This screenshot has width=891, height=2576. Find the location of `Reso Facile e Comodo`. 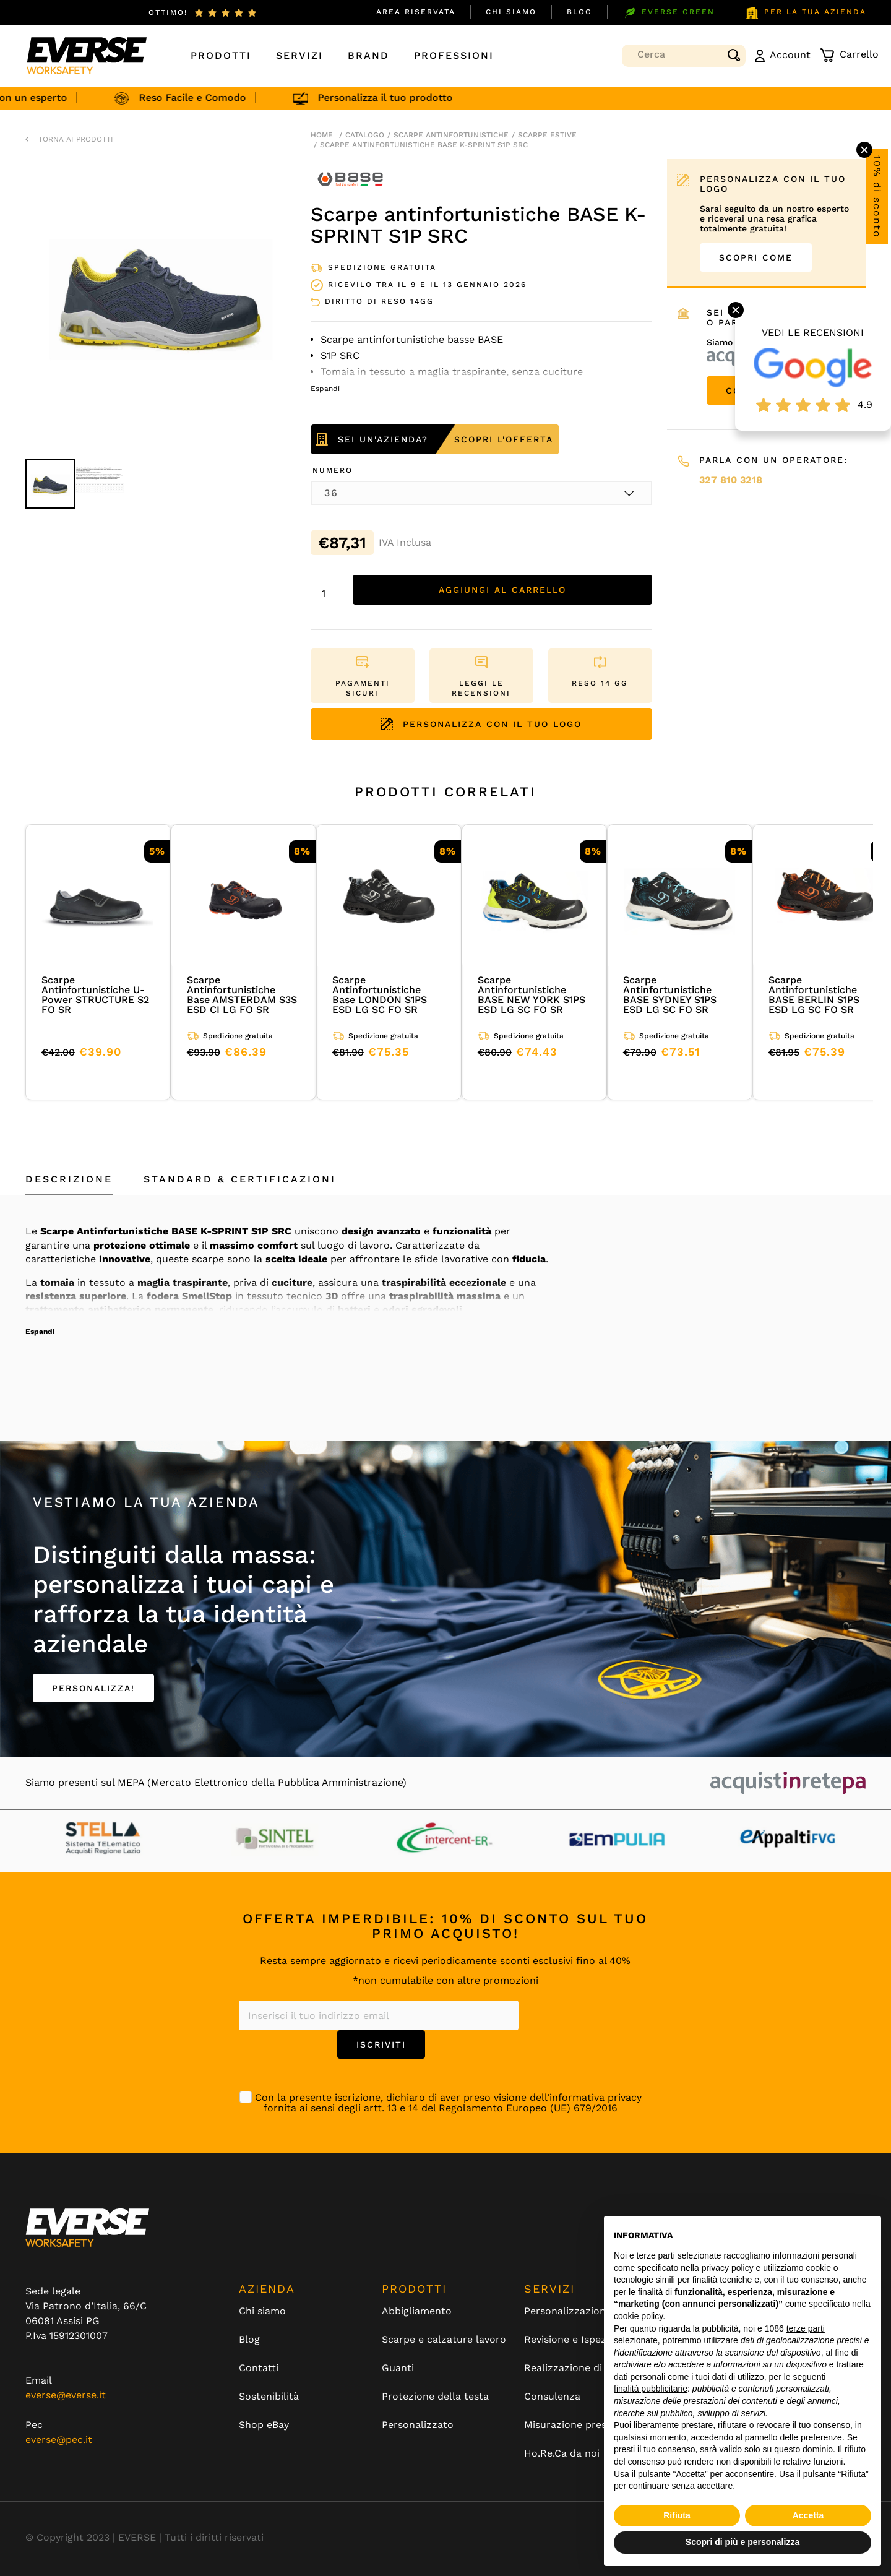

Reso Facile e Comodo is located at coordinates (199, 97).